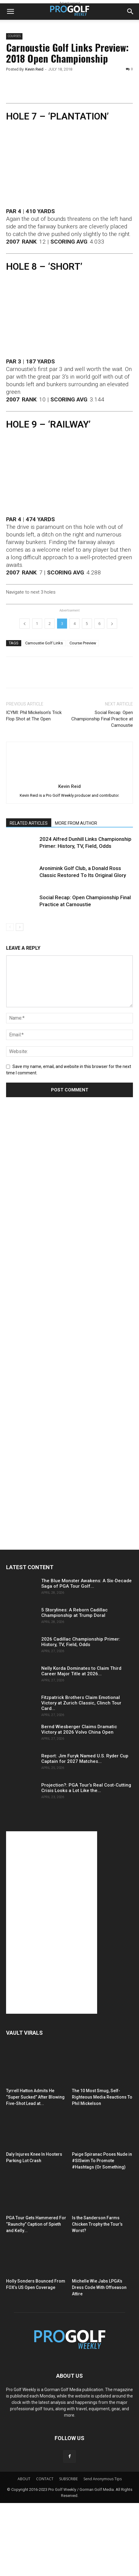 Image resolution: width=139 pixels, height=2576 pixels. Describe the element at coordinates (10, 927) in the screenshot. I see `[prev-page]` at that location.